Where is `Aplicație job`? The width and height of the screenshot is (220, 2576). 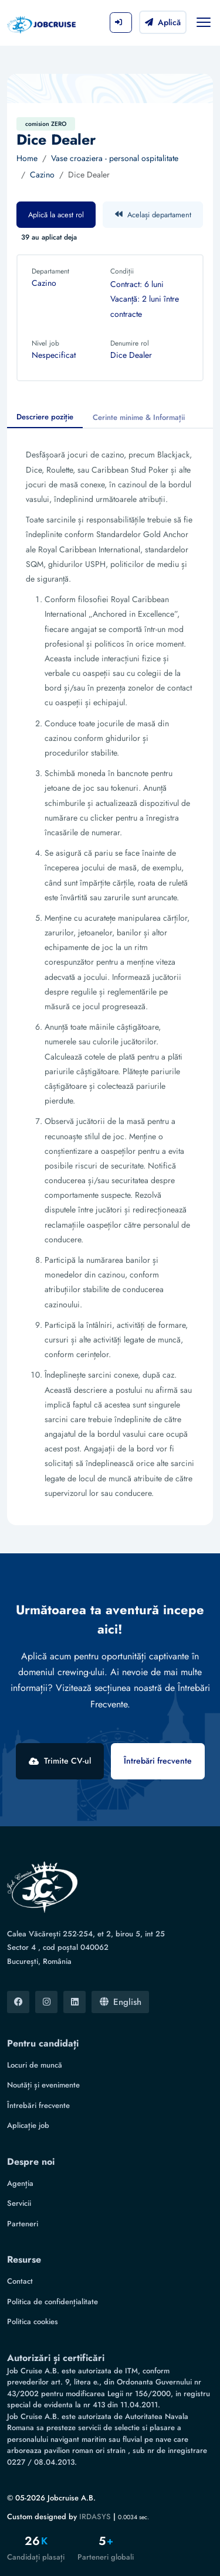 Aplicație job is located at coordinates (28, 2125).